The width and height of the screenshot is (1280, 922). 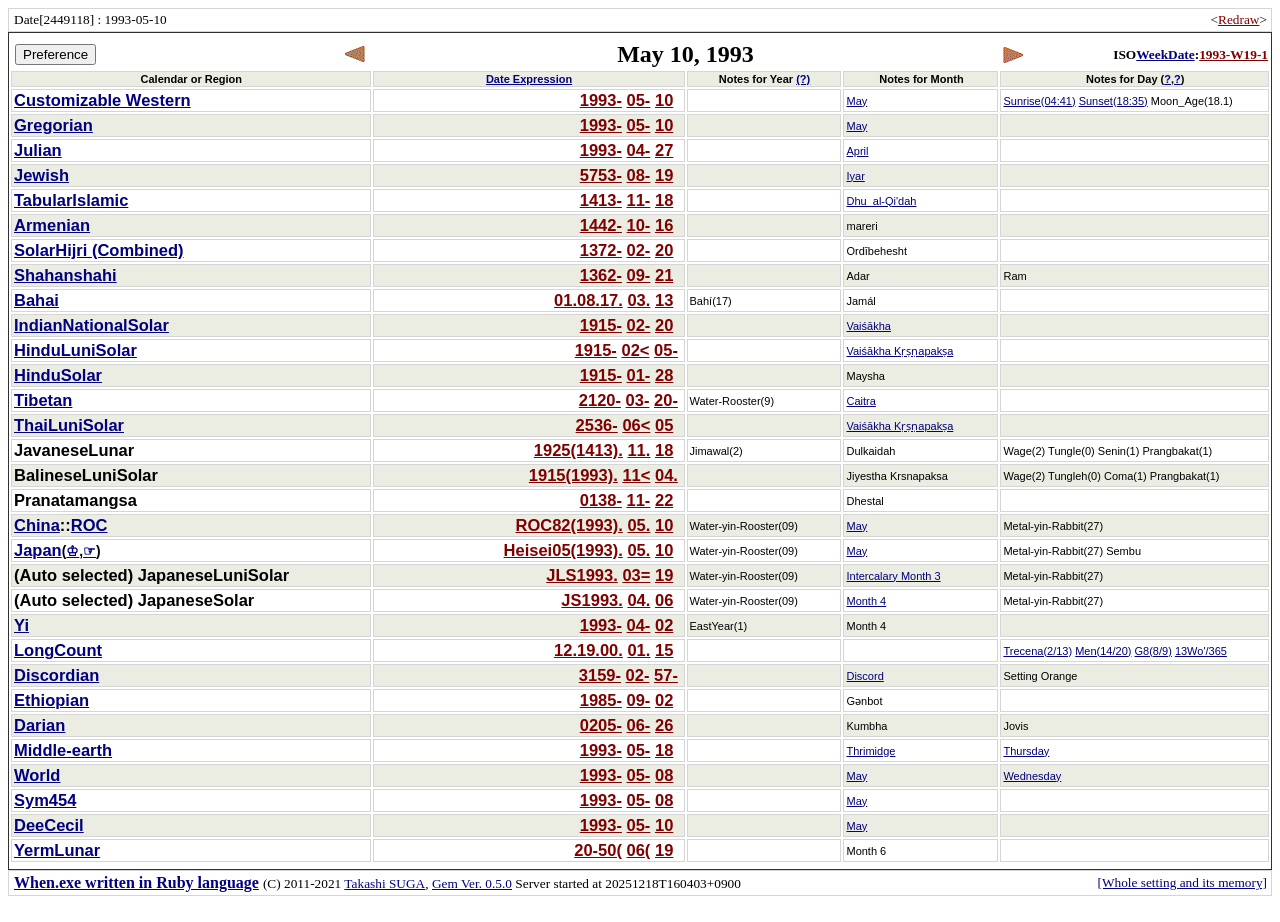 What do you see at coordinates (39, 725) in the screenshot?
I see `Darian` at bounding box center [39, 725].